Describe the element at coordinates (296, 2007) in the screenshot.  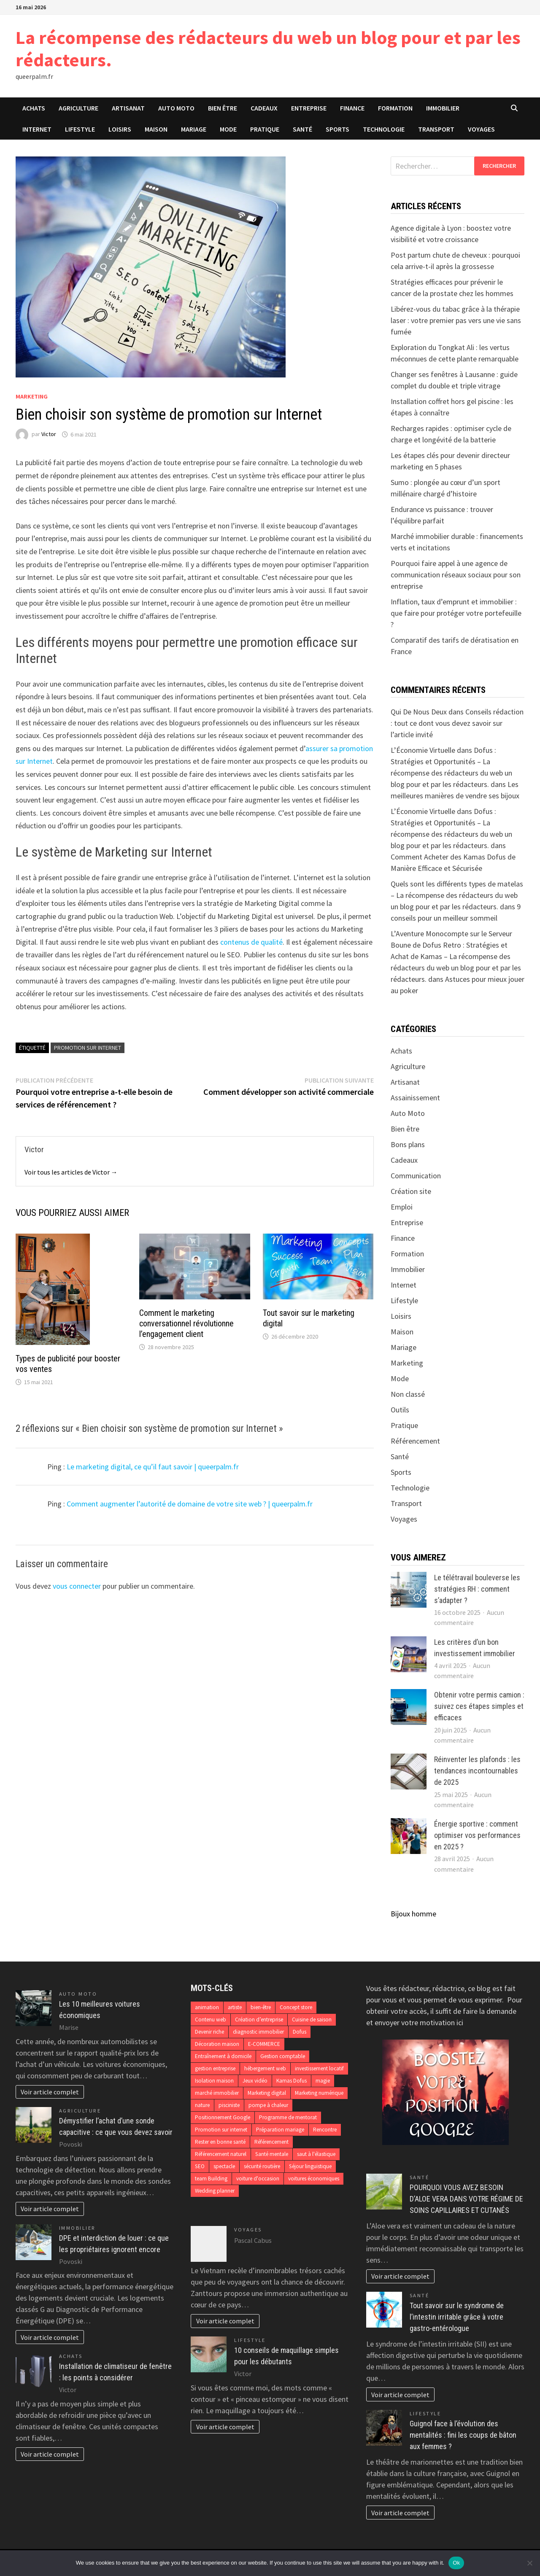
I see `Concept store` at that location.